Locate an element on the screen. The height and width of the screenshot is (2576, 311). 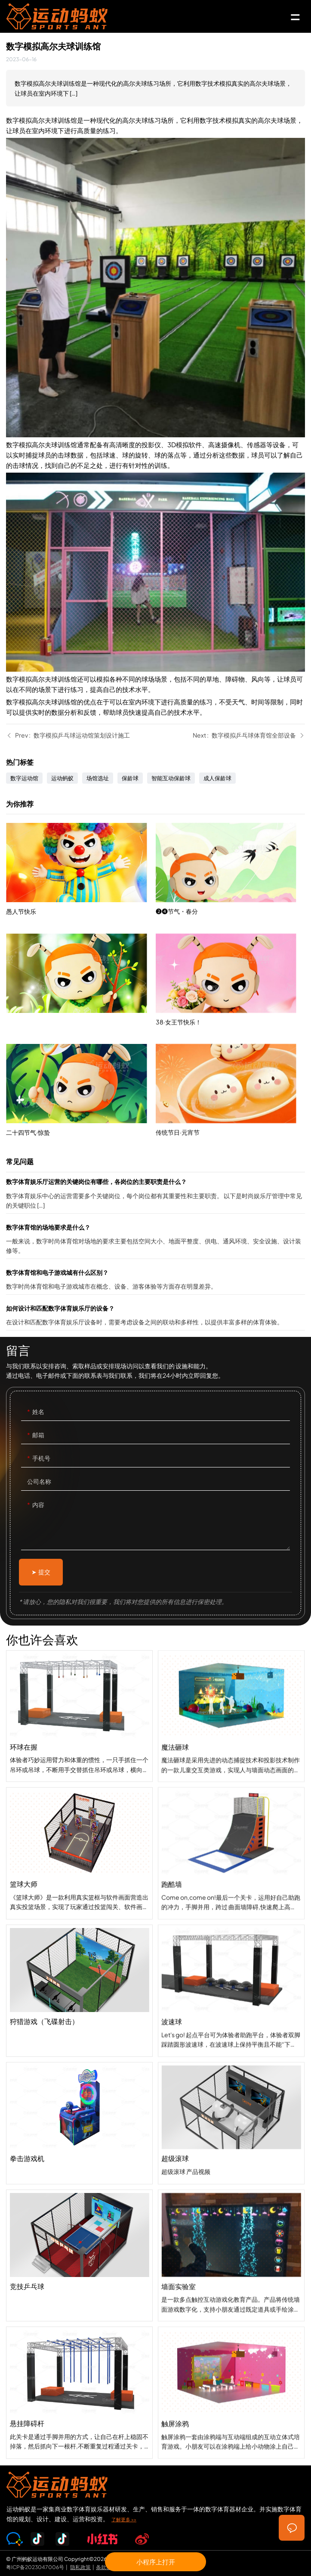
墙面实验室 is located at coordinates (231, 2310).